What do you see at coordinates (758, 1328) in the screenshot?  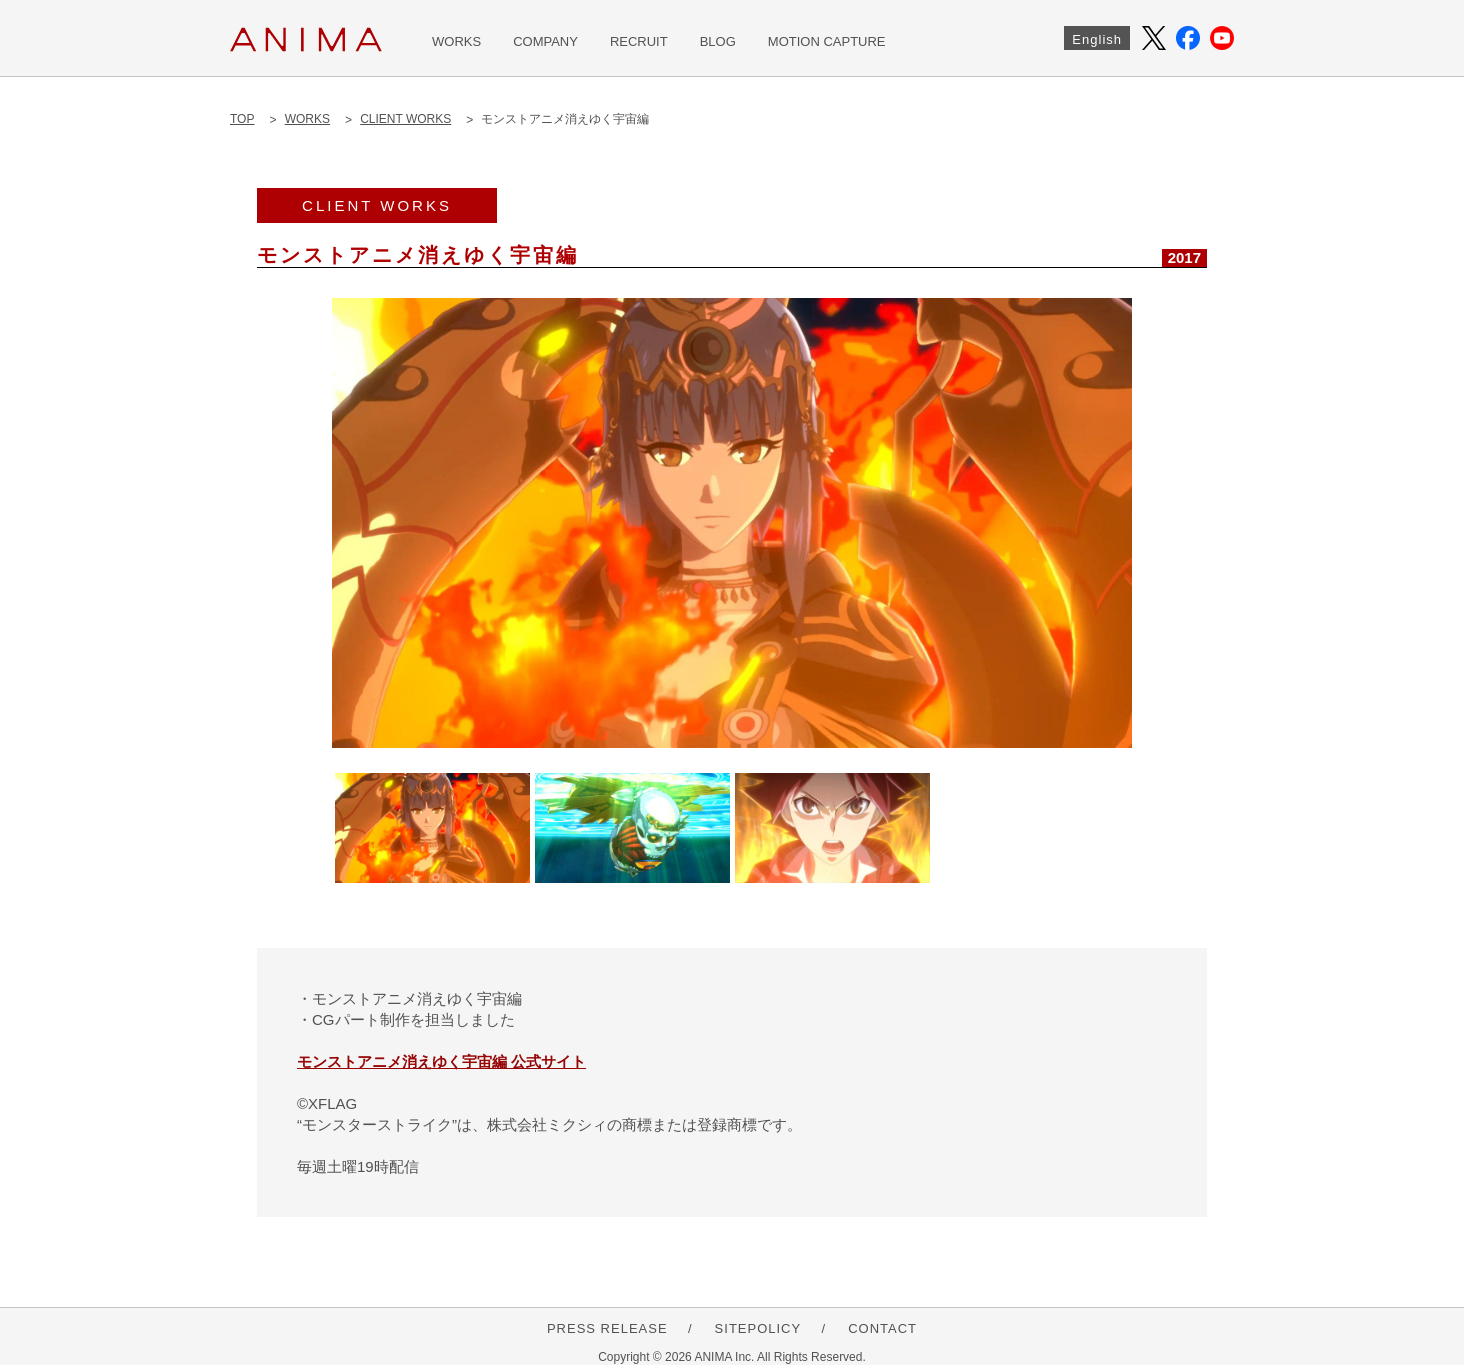 I see `SITEPOLICY` at bounding box center [758, 1328].